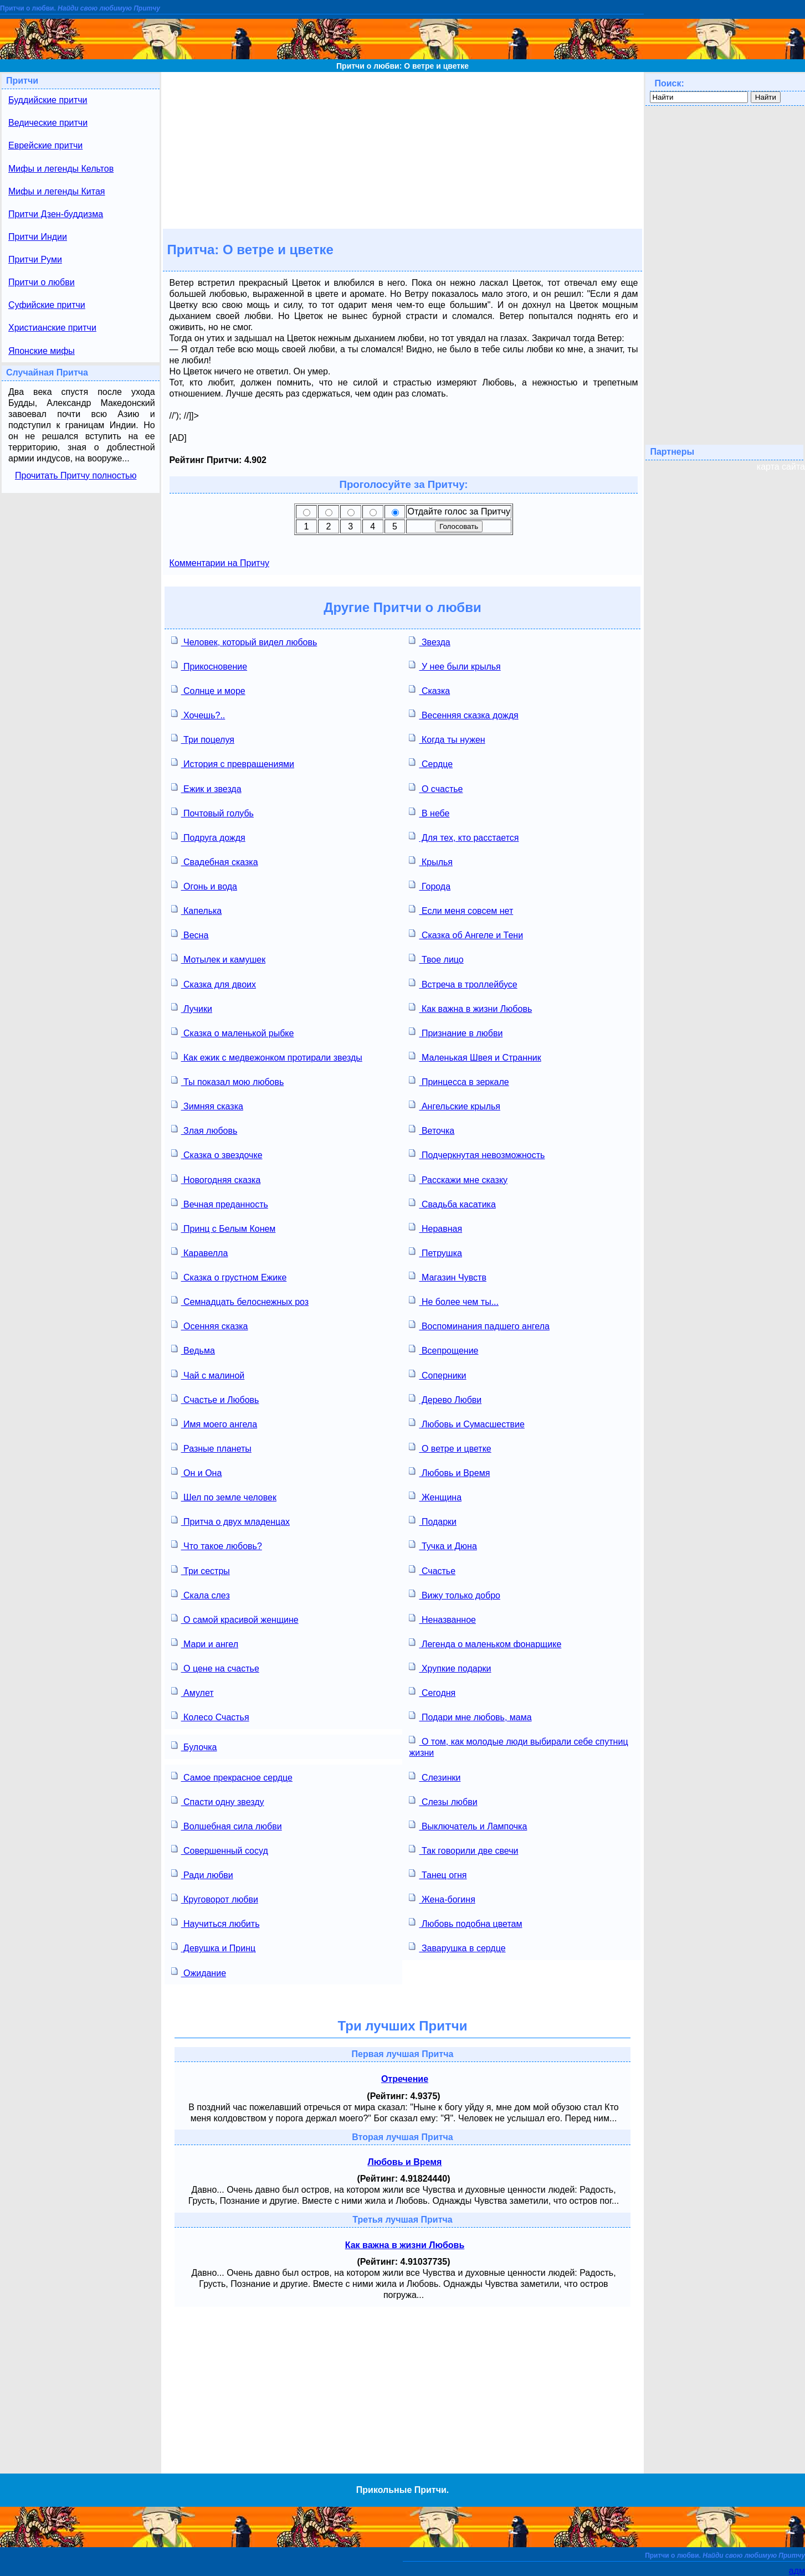 The image size is (805, 2576). I want to click on Имя моего ангела, so click(214, 1423).